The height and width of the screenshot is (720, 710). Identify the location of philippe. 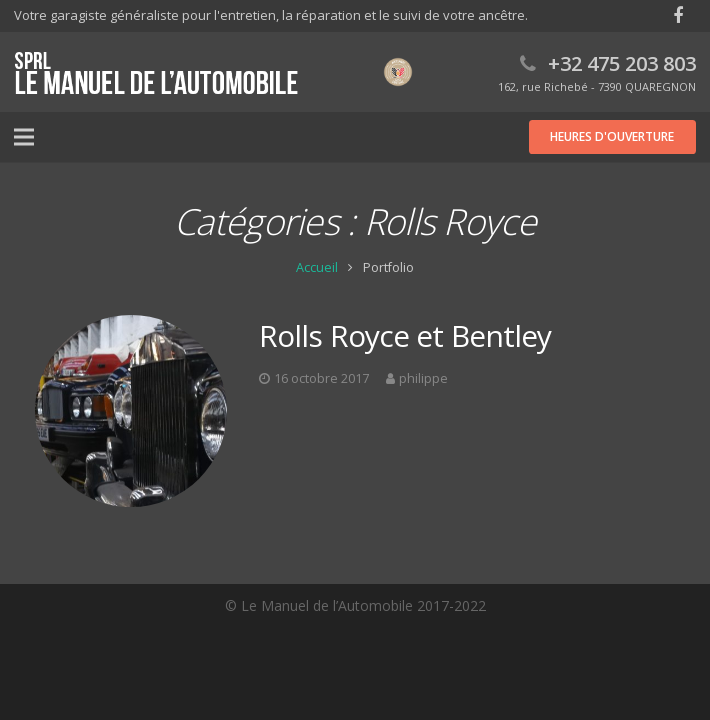
(423, 378).